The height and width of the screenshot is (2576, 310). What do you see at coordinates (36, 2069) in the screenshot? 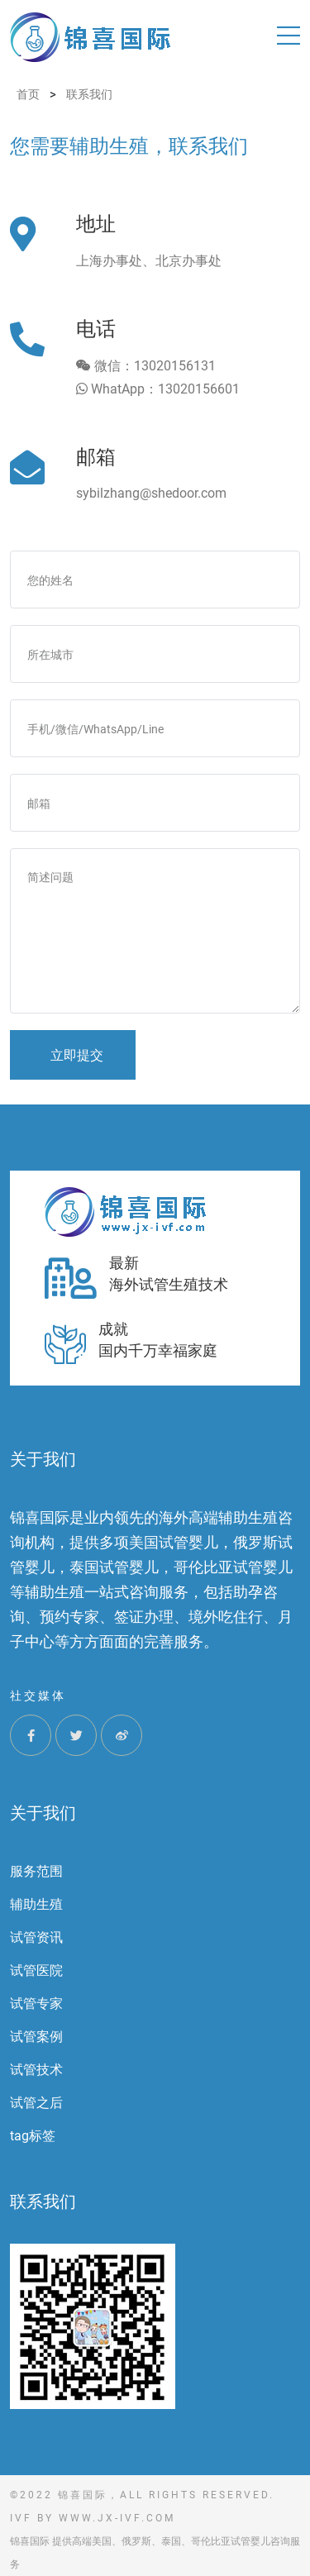
I see `试管技术` at bounding box center [36, 2069].